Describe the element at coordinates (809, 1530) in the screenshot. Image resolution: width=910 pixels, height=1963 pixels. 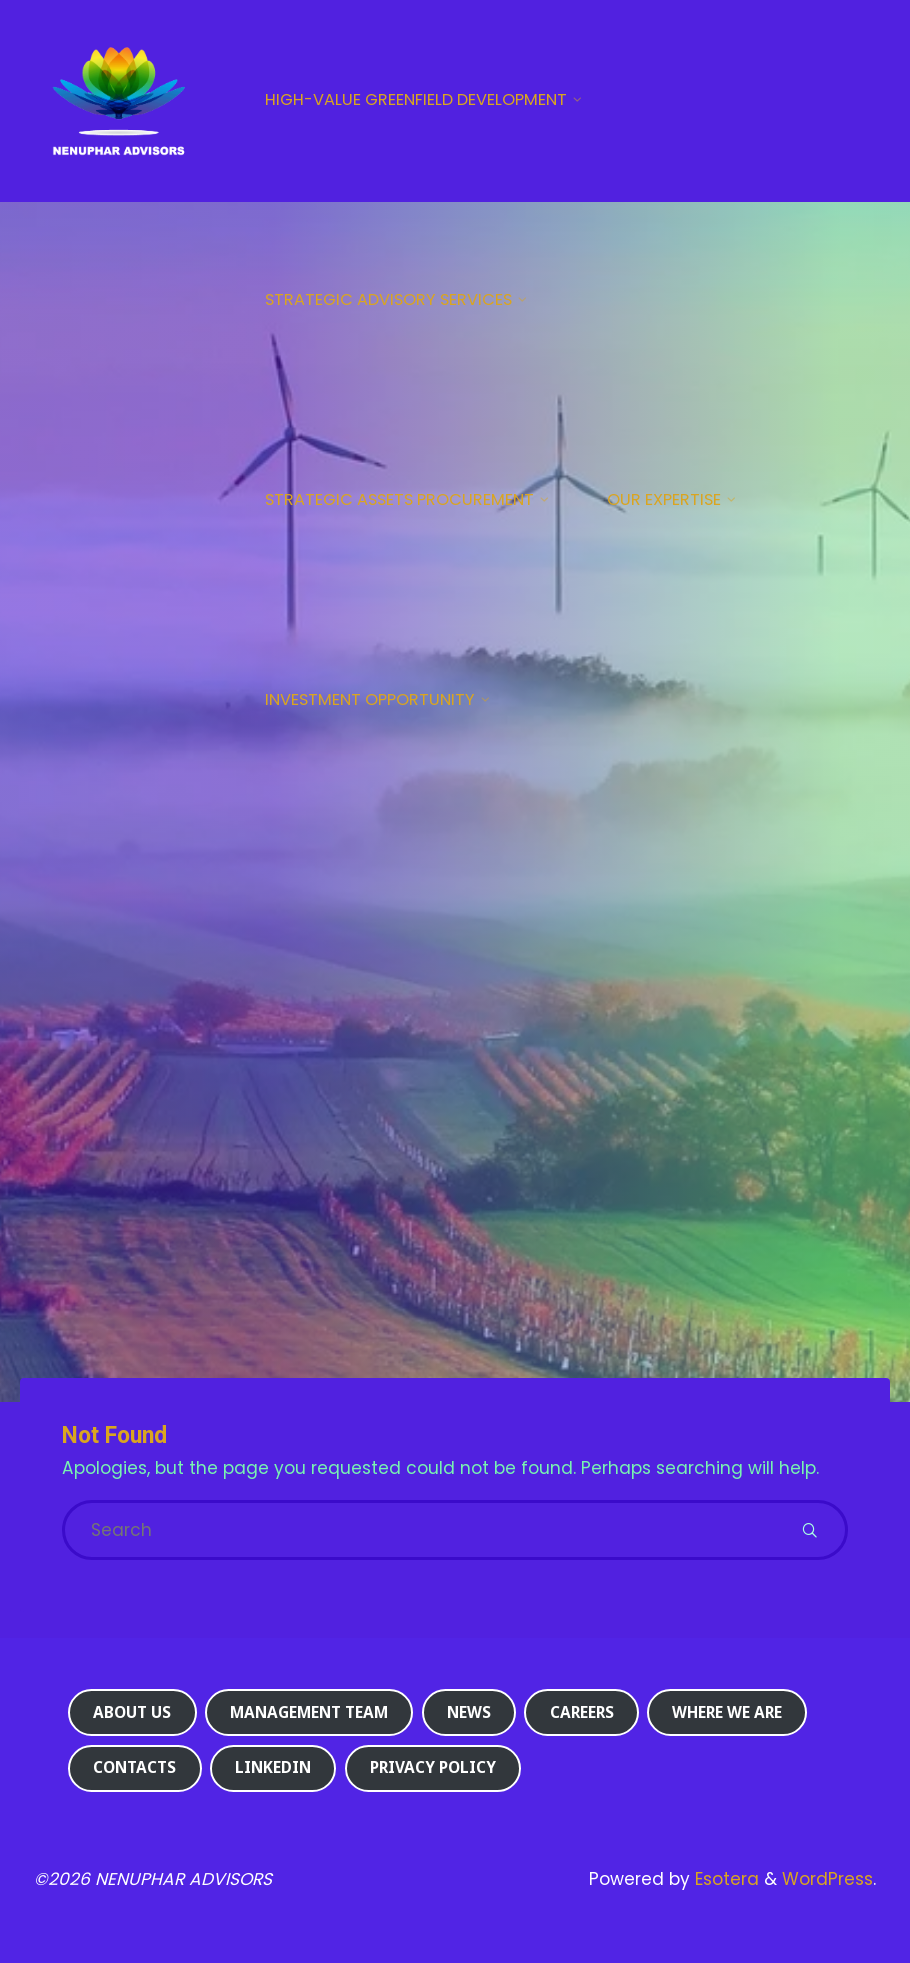
I see `[Search]` at that location.